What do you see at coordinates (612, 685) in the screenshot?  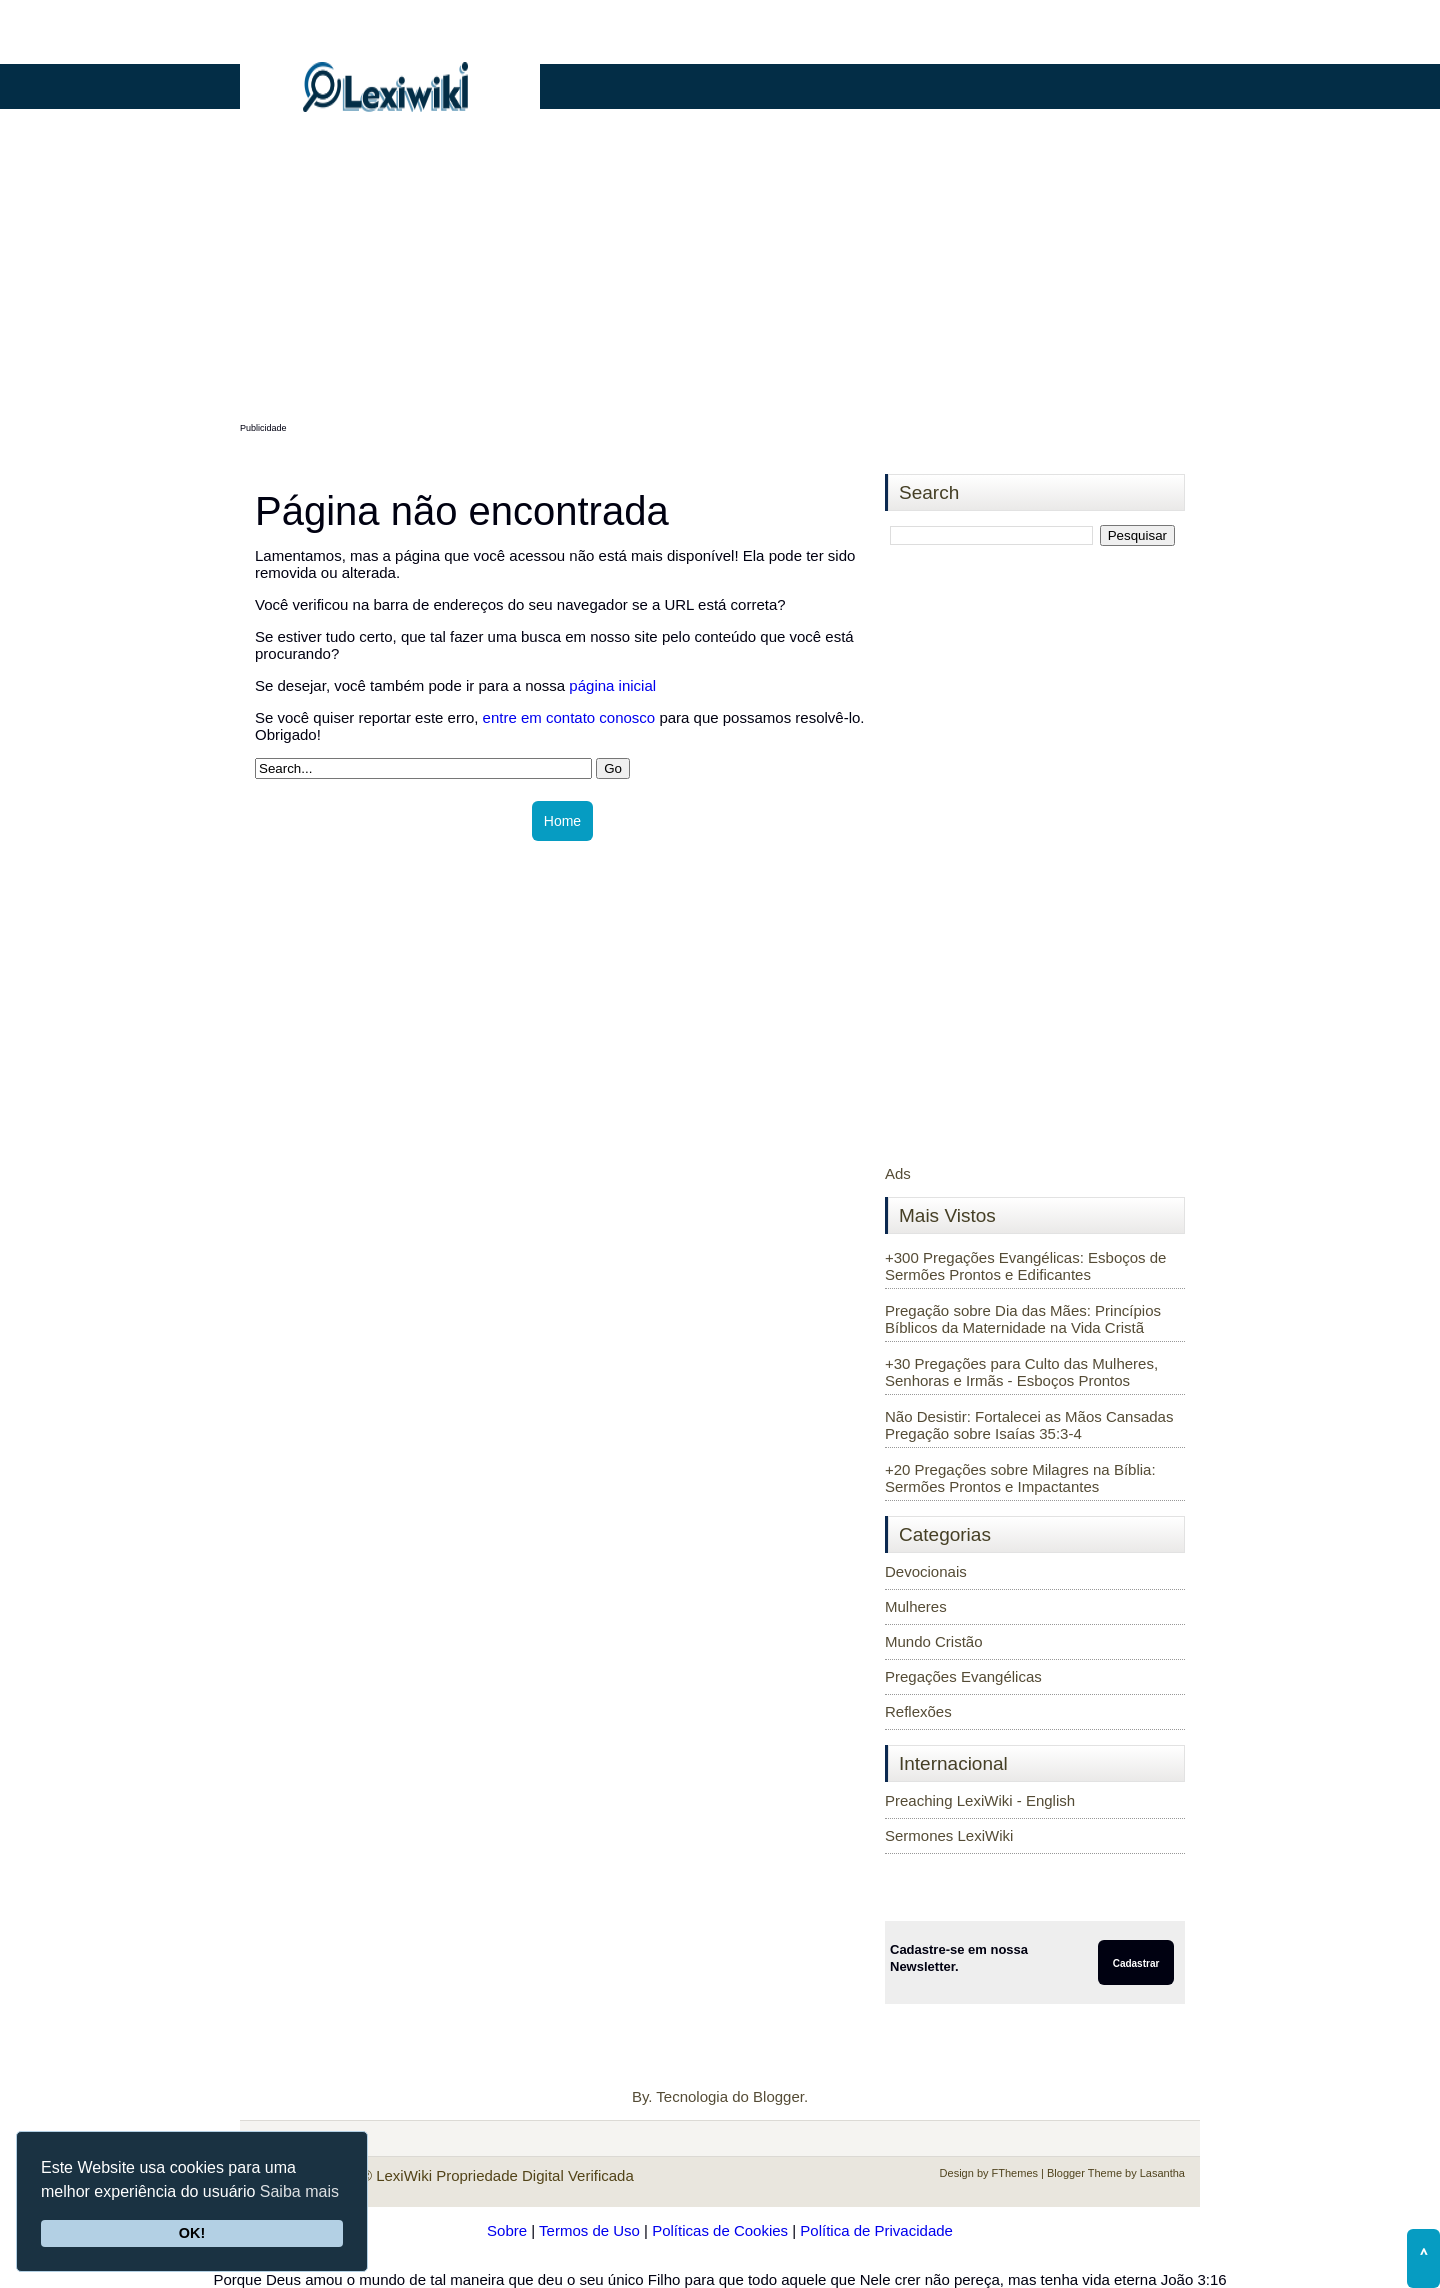 I see `página inicial` at bounding box center [612, 685].